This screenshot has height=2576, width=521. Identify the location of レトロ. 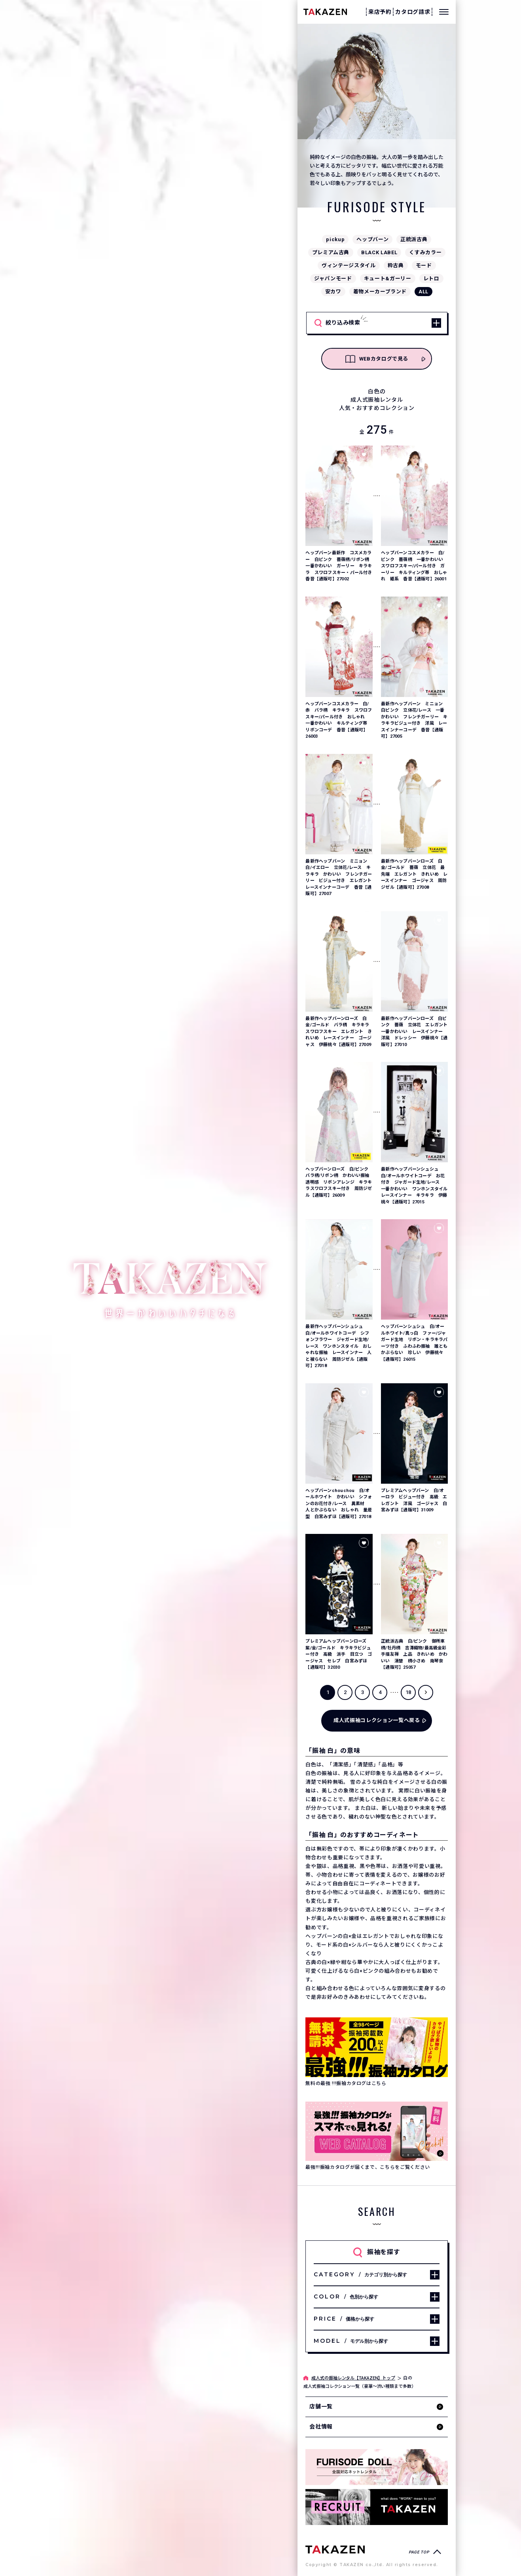
(431, 278).